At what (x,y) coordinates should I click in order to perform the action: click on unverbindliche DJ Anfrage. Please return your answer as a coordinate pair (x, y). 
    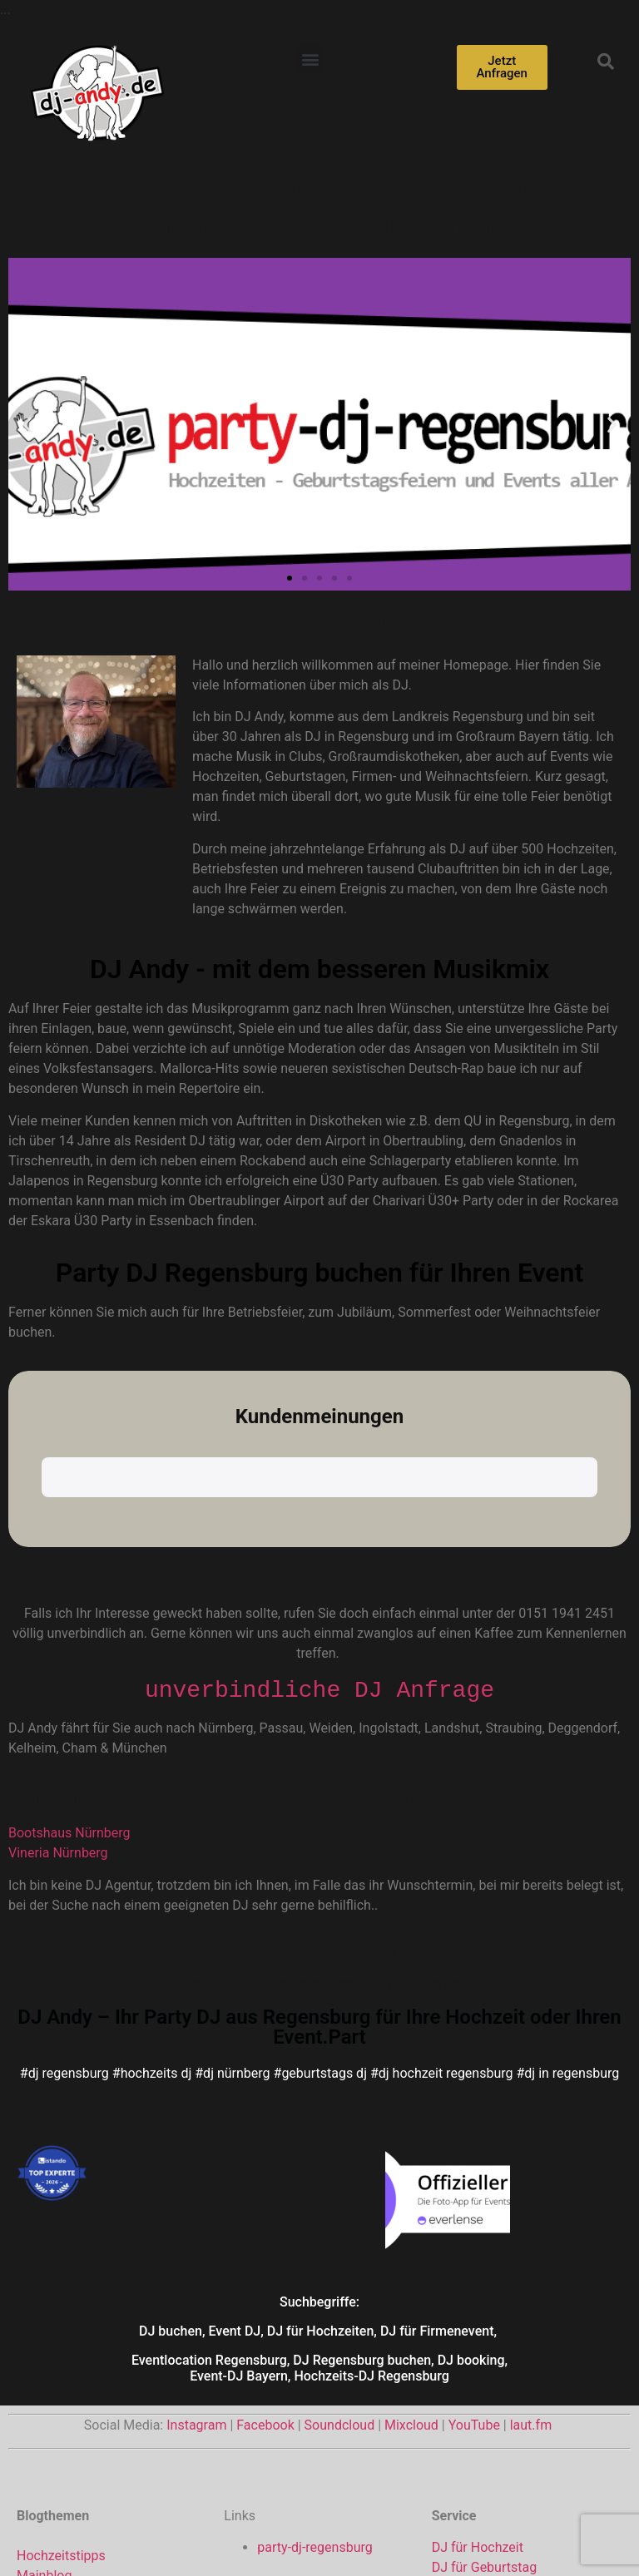
    Looking at the image, I should click on (319, 1513).